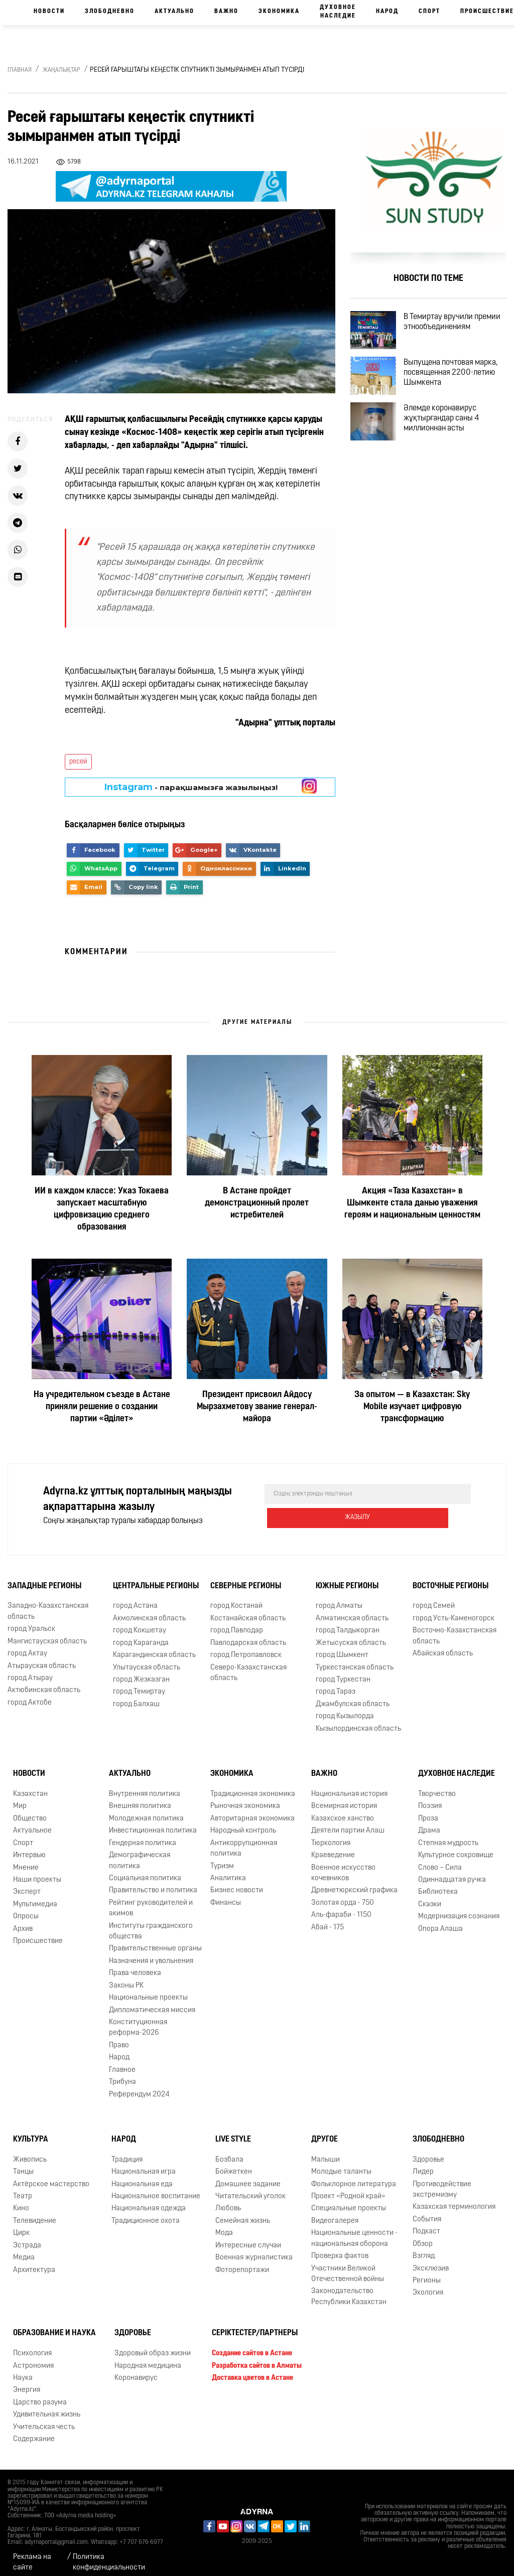  What do you see at coordinates (32, 2554) in the screenshot?
I see `Реклама на сайте` at bounding box center [32, 2554].